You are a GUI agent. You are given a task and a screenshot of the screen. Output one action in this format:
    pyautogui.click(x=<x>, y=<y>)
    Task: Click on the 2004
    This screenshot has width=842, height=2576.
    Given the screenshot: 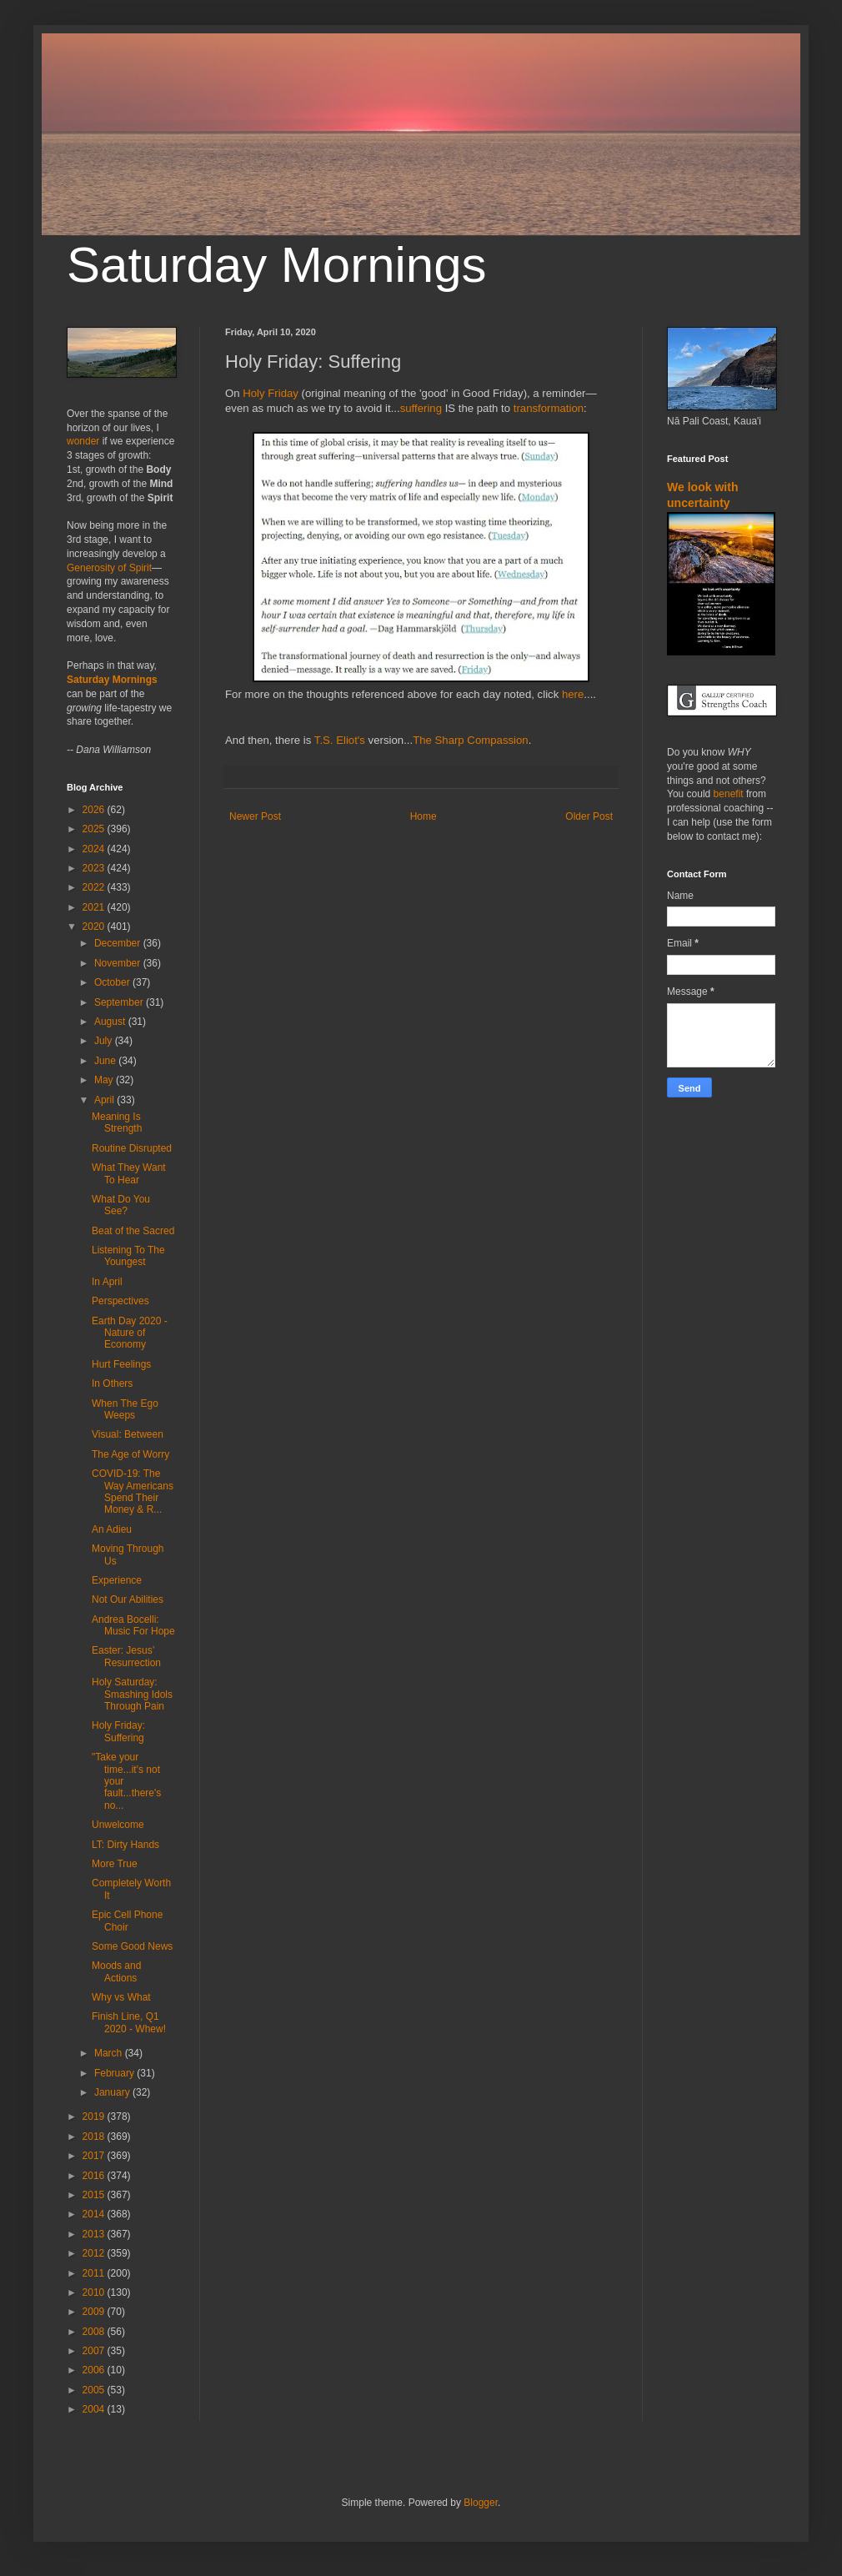 What is the action you would take?
    pyautogui.click(x=95, y=2409)
    